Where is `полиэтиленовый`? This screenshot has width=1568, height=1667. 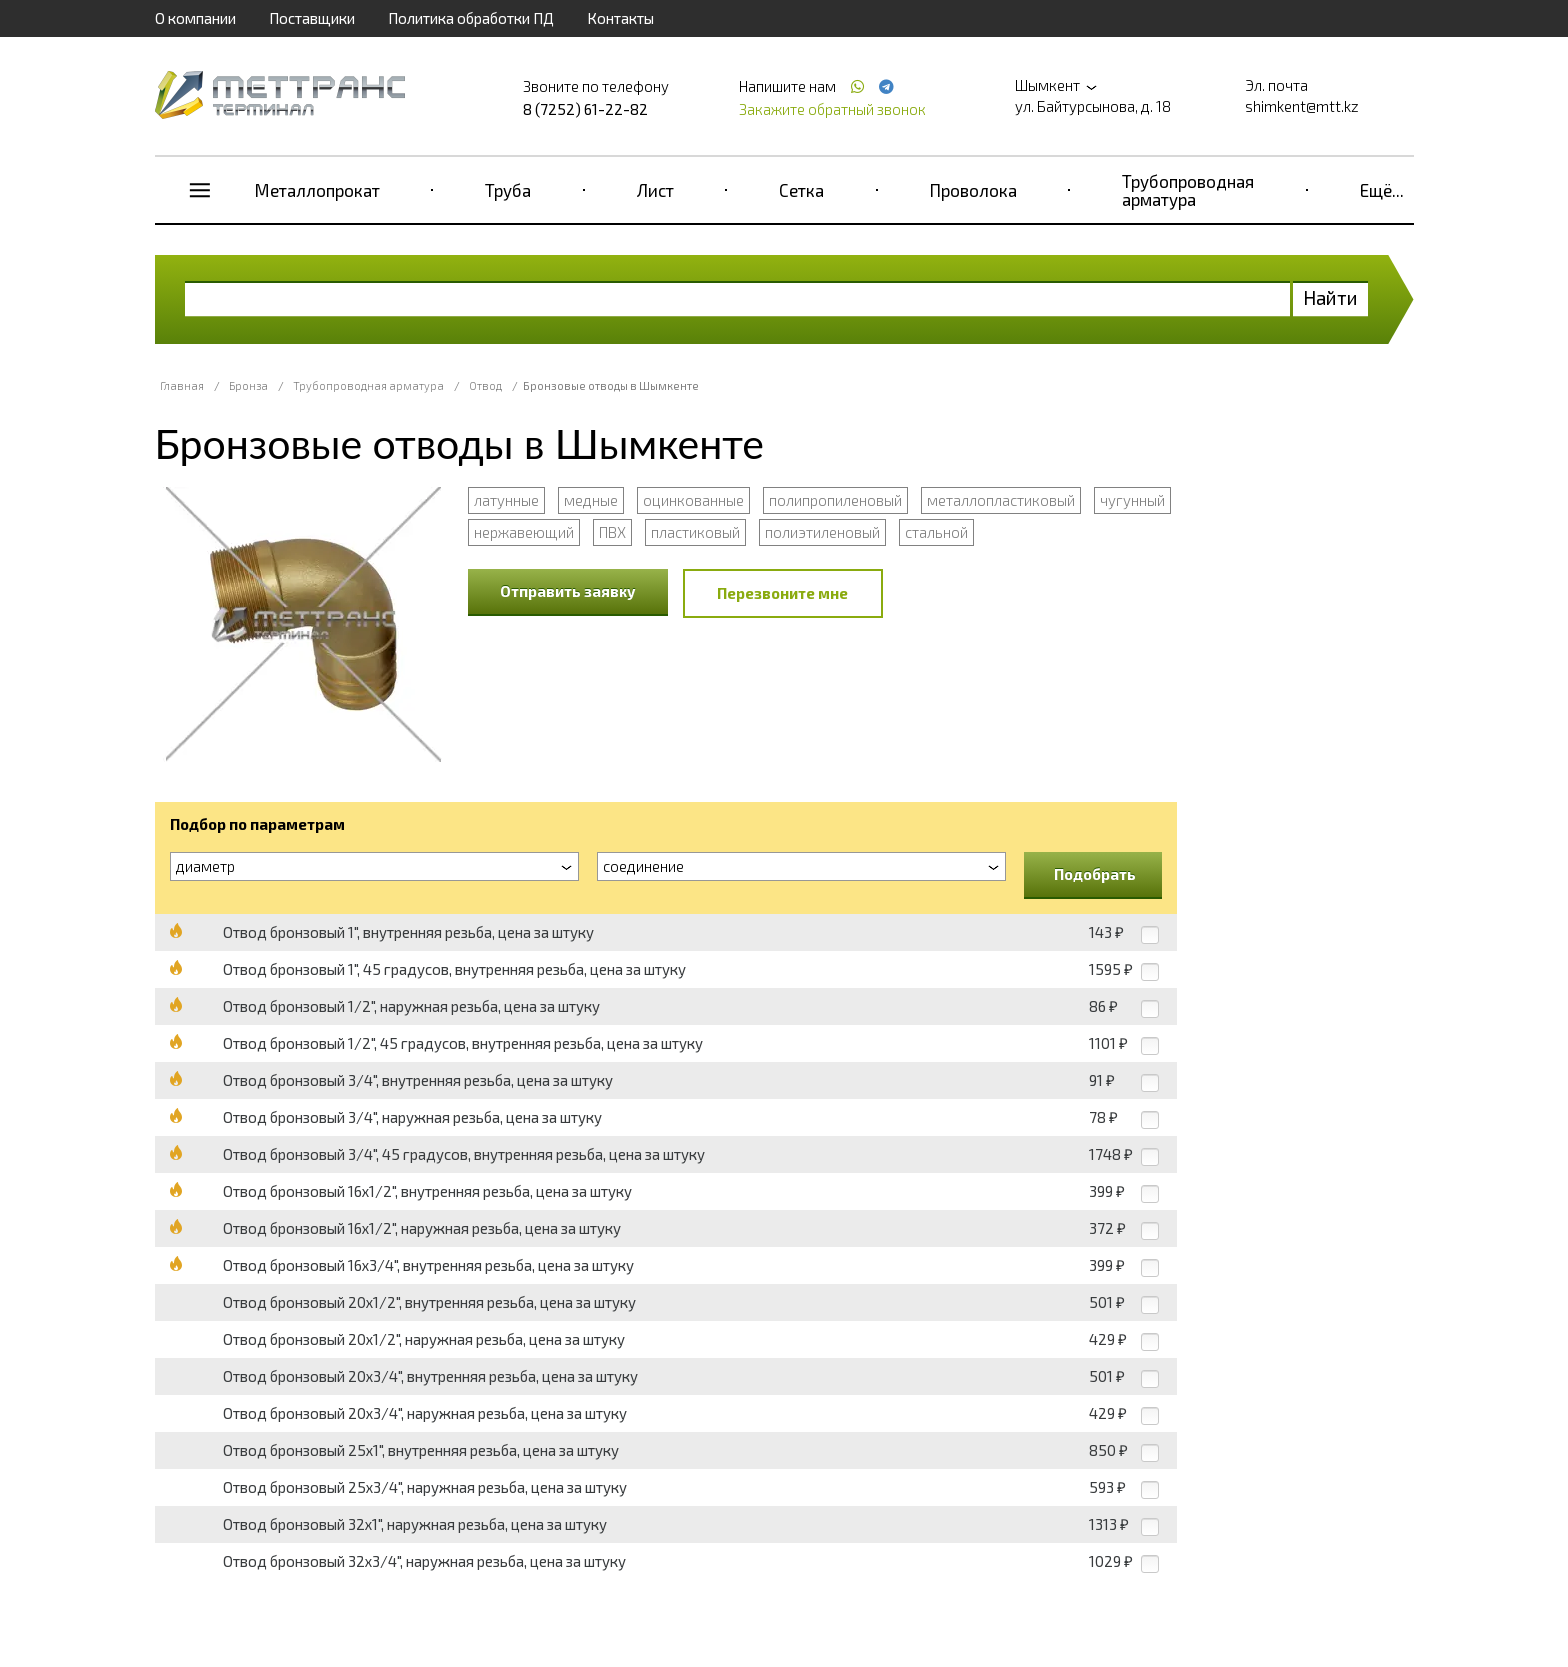
полиэтиленовый is located at coordinates (822, 532).